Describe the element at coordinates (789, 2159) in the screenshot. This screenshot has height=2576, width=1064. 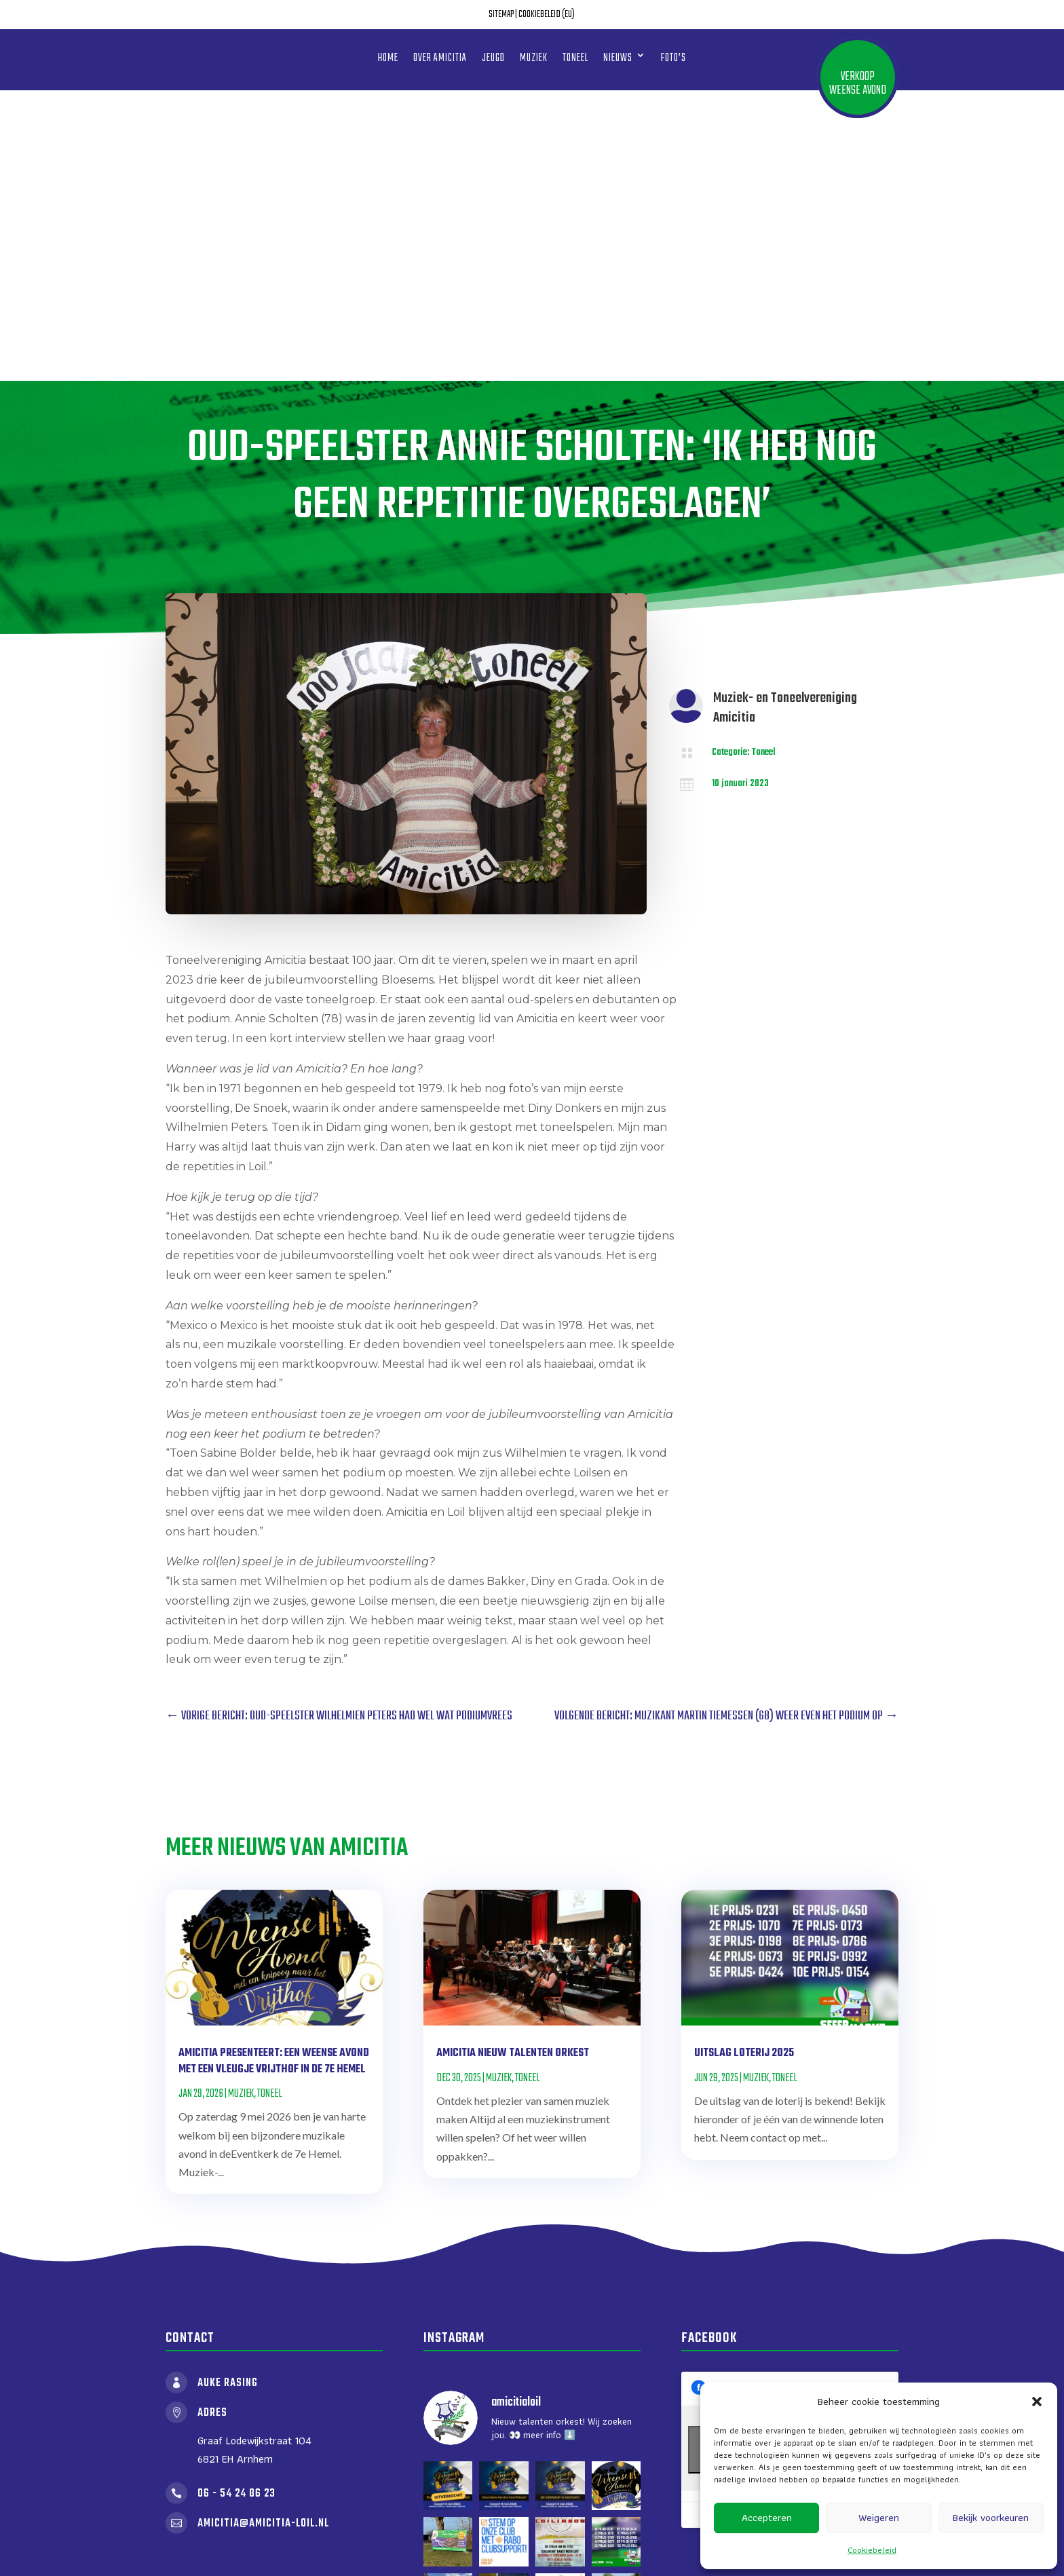
I see `Klik om marketing cookies te accepteren en deze inhoud in te schakelen` at that location.